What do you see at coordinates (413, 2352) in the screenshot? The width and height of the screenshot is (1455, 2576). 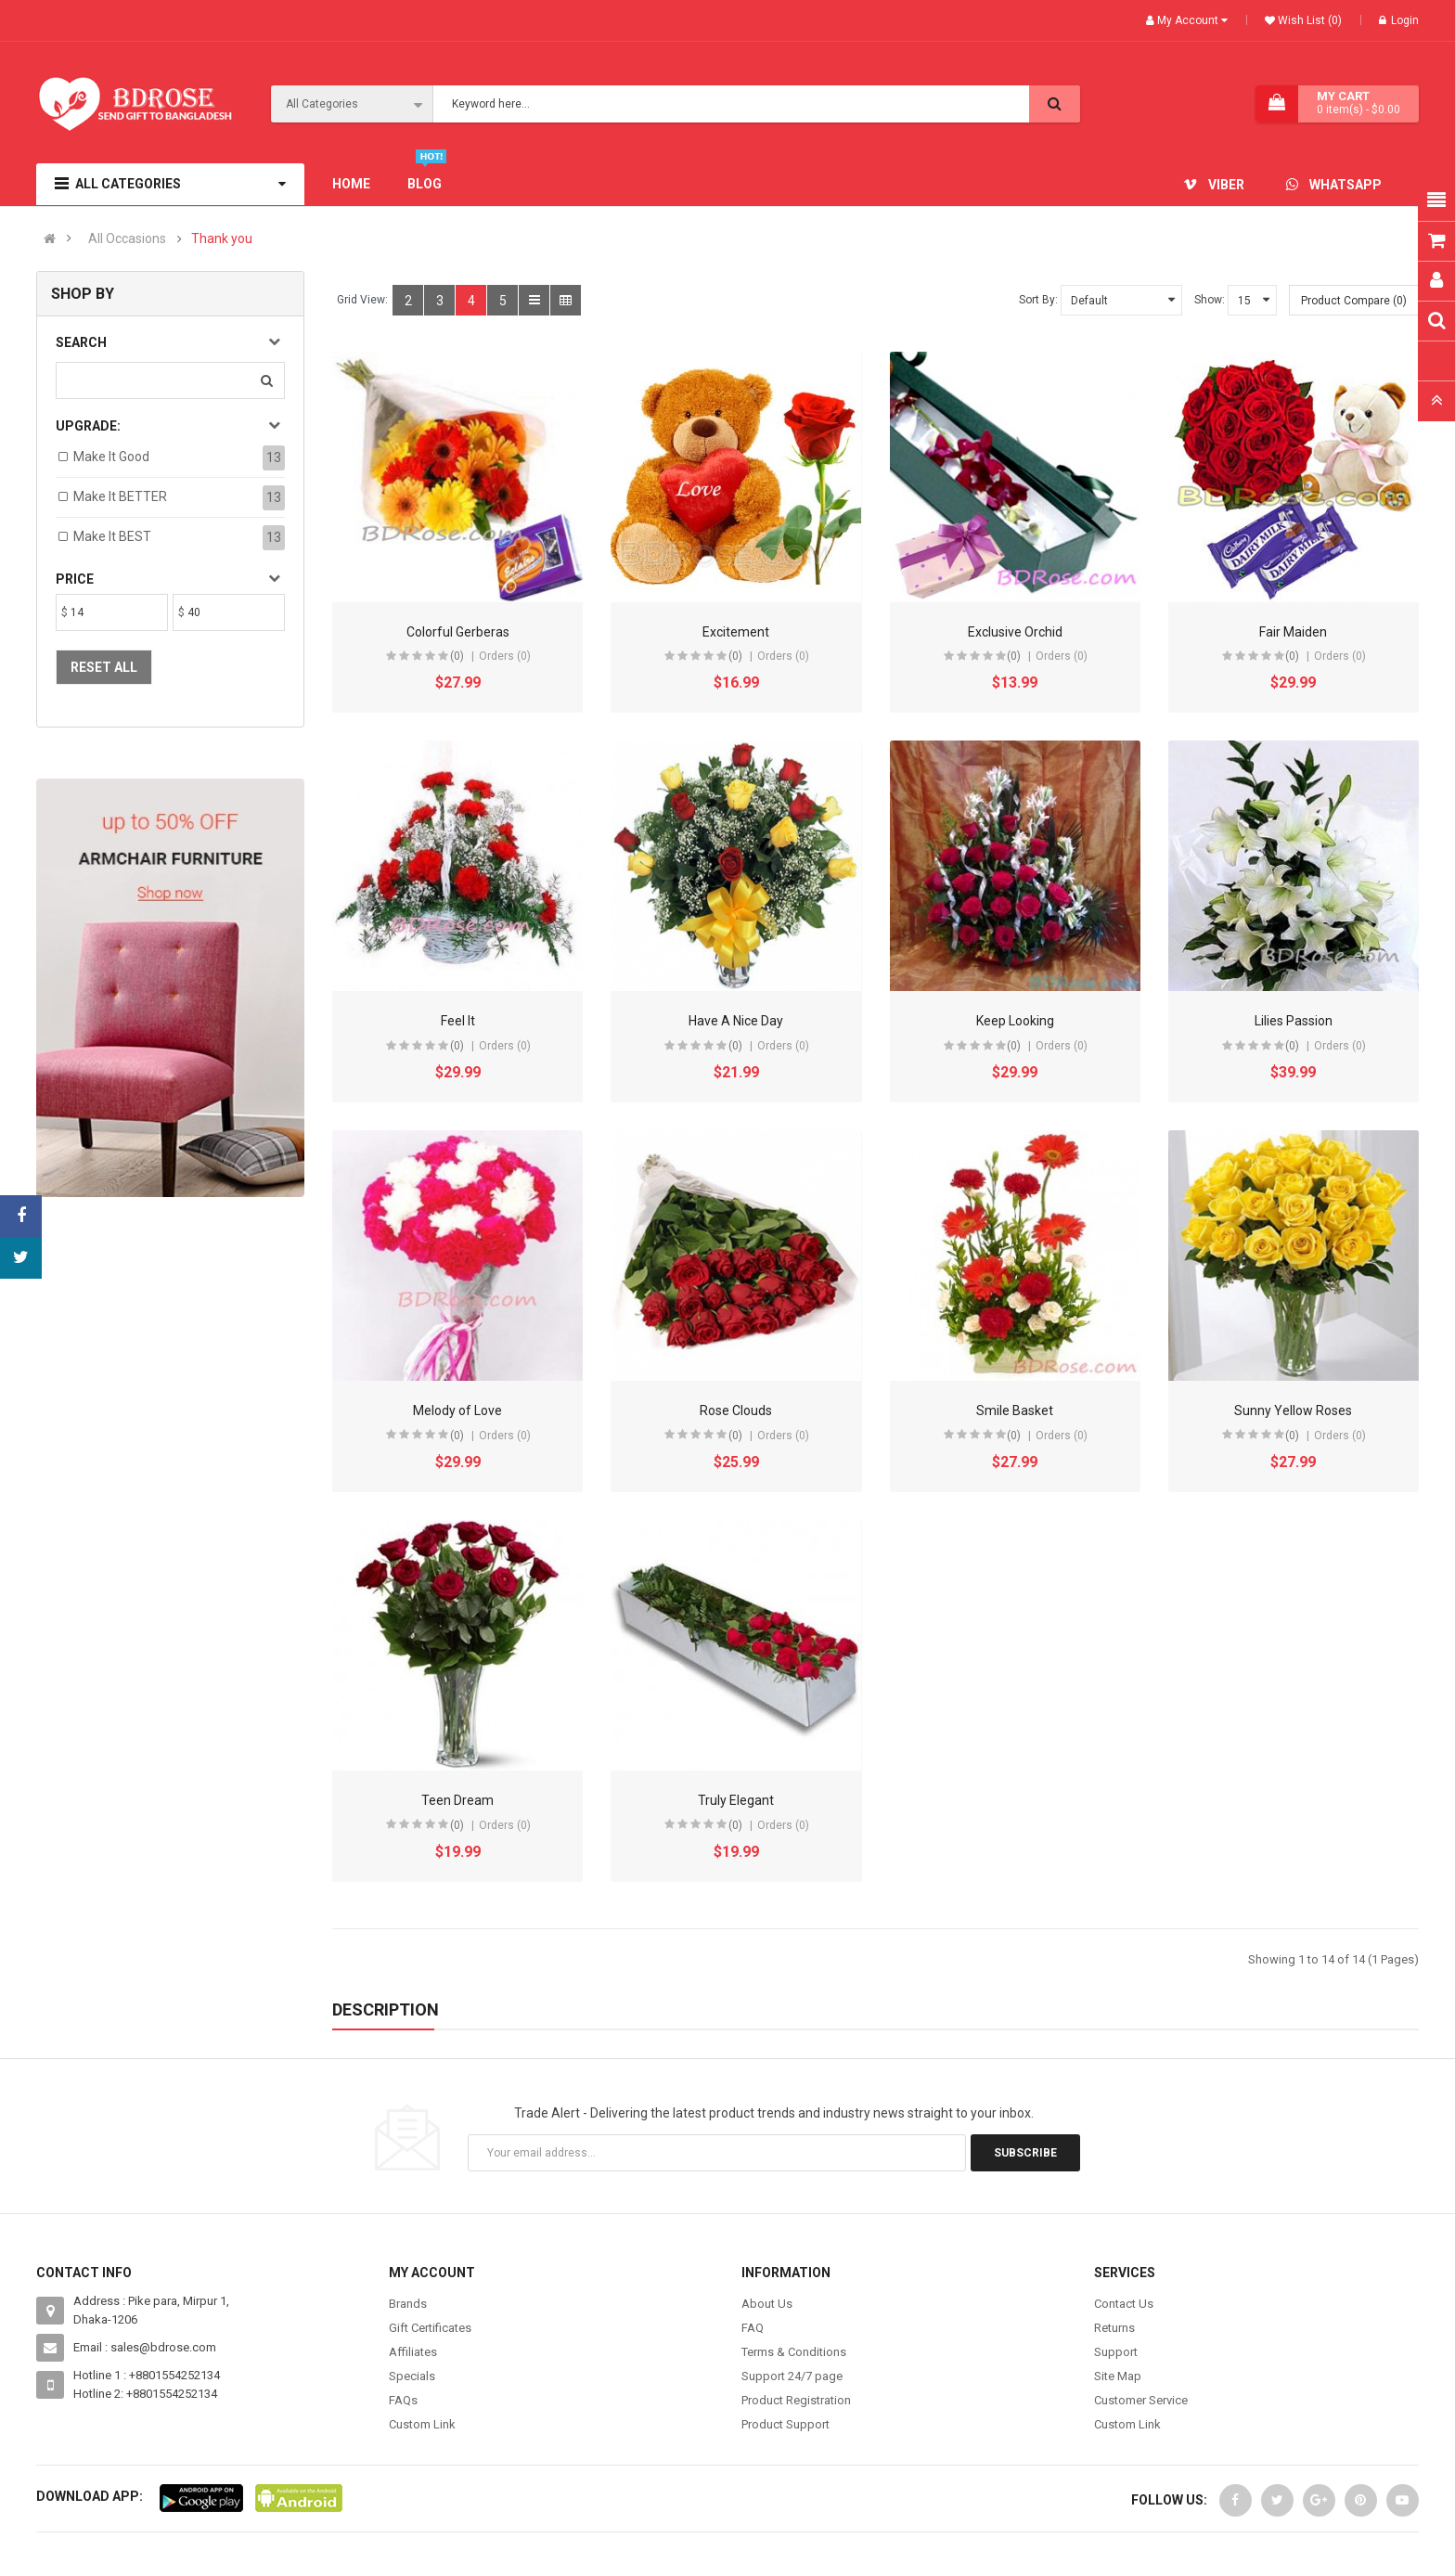 I see `Affiliates` at bounding box center [413, 2352].